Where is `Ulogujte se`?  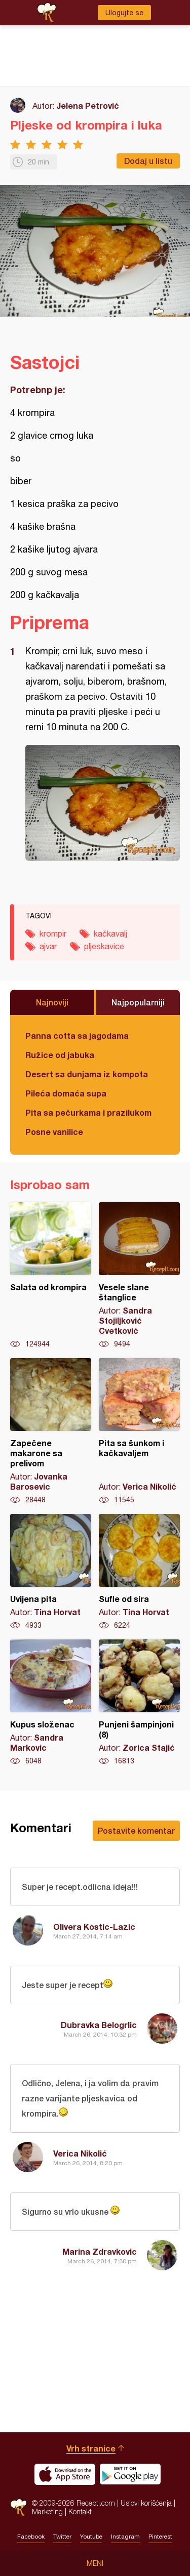 Ulogujte se is located at coordinates (124, 13).